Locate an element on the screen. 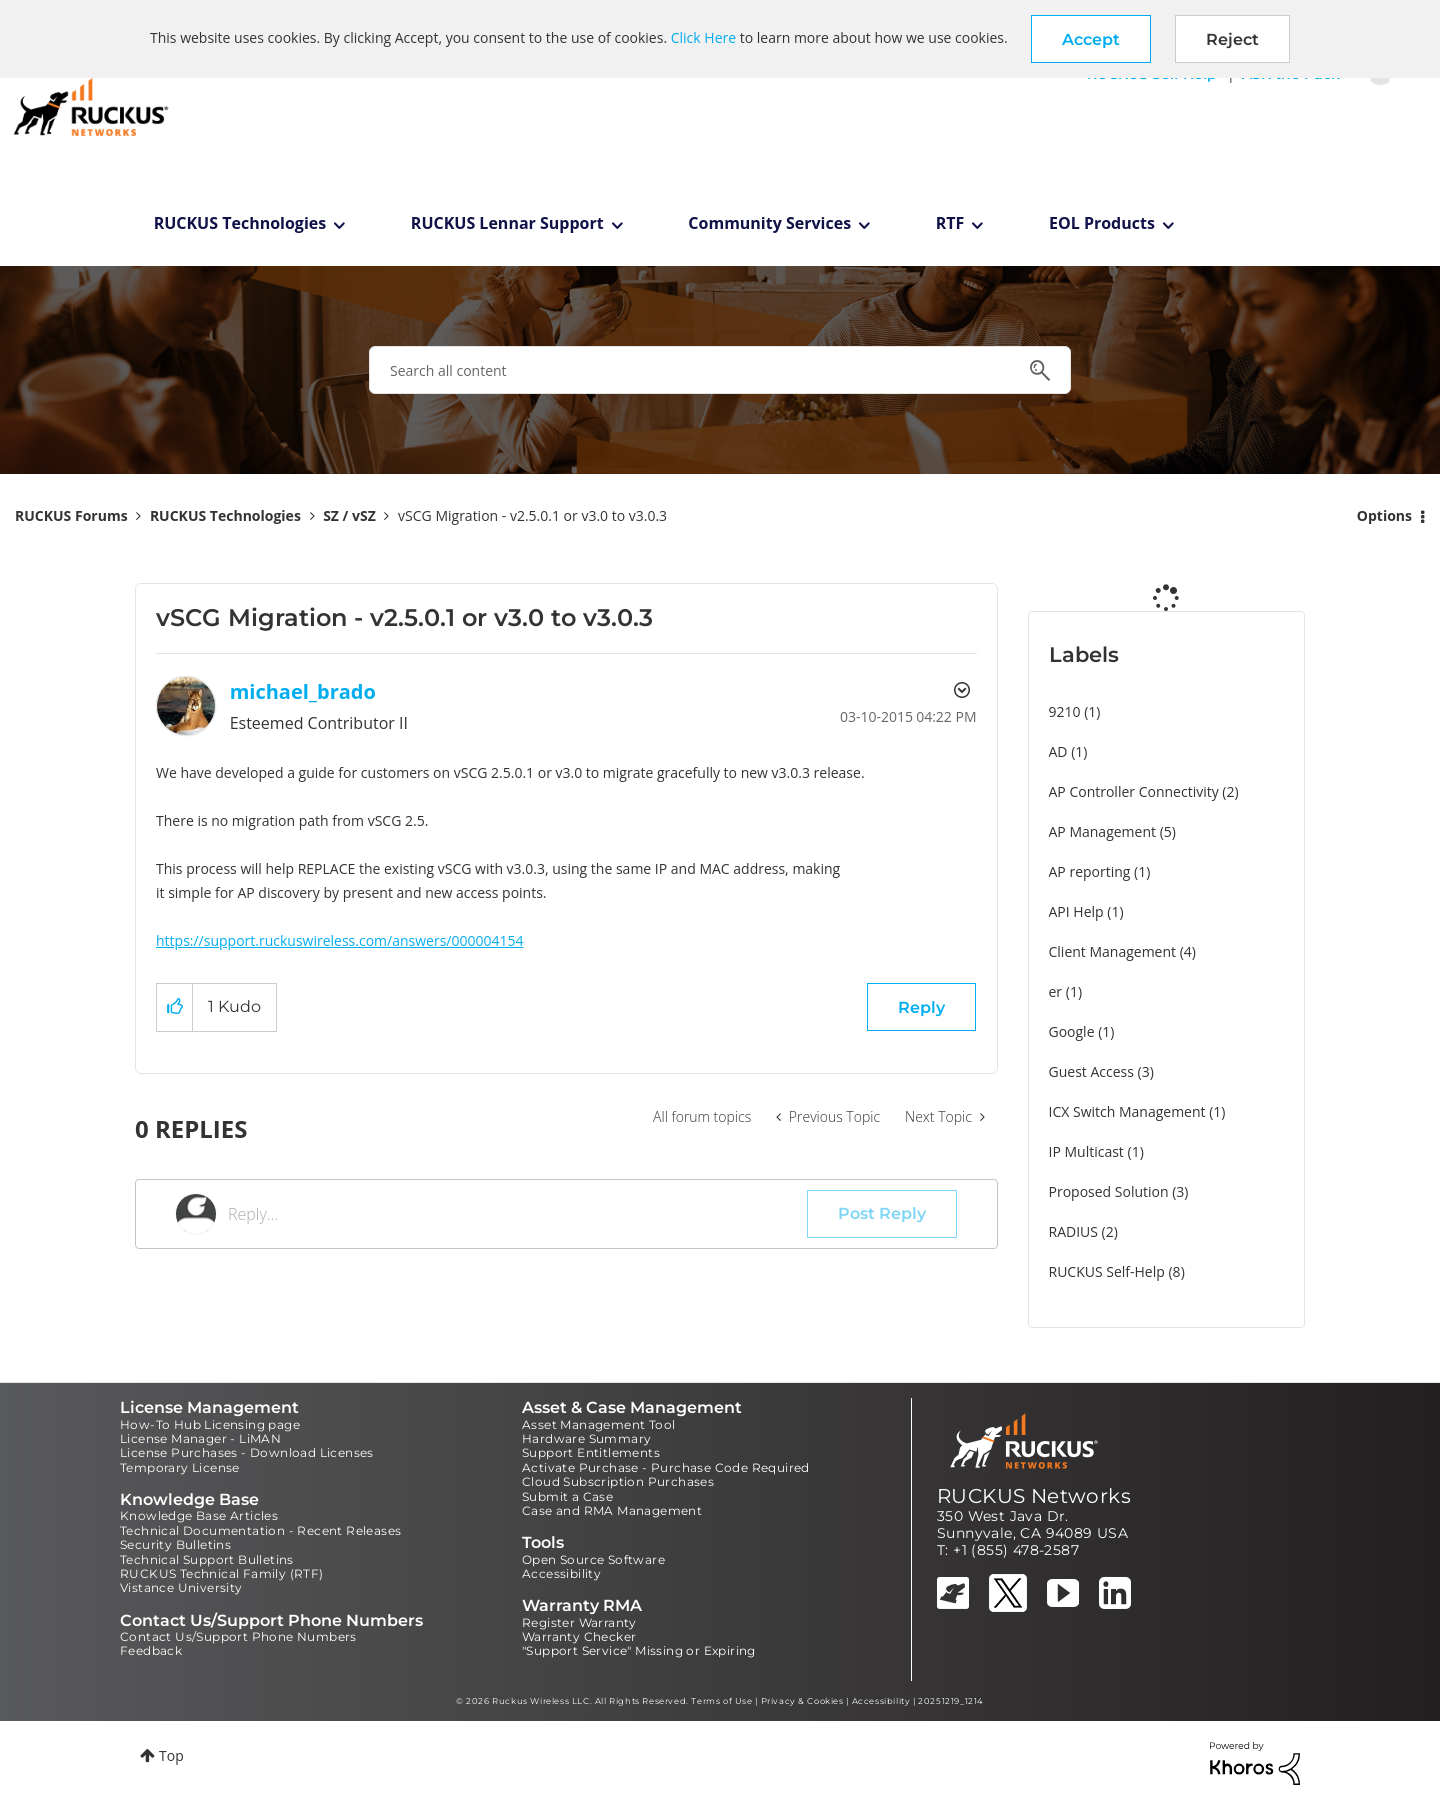 Image resolution: width=1440 pixels, height=1805 pixels. Vistance University is located at coordinates (181, 1587).